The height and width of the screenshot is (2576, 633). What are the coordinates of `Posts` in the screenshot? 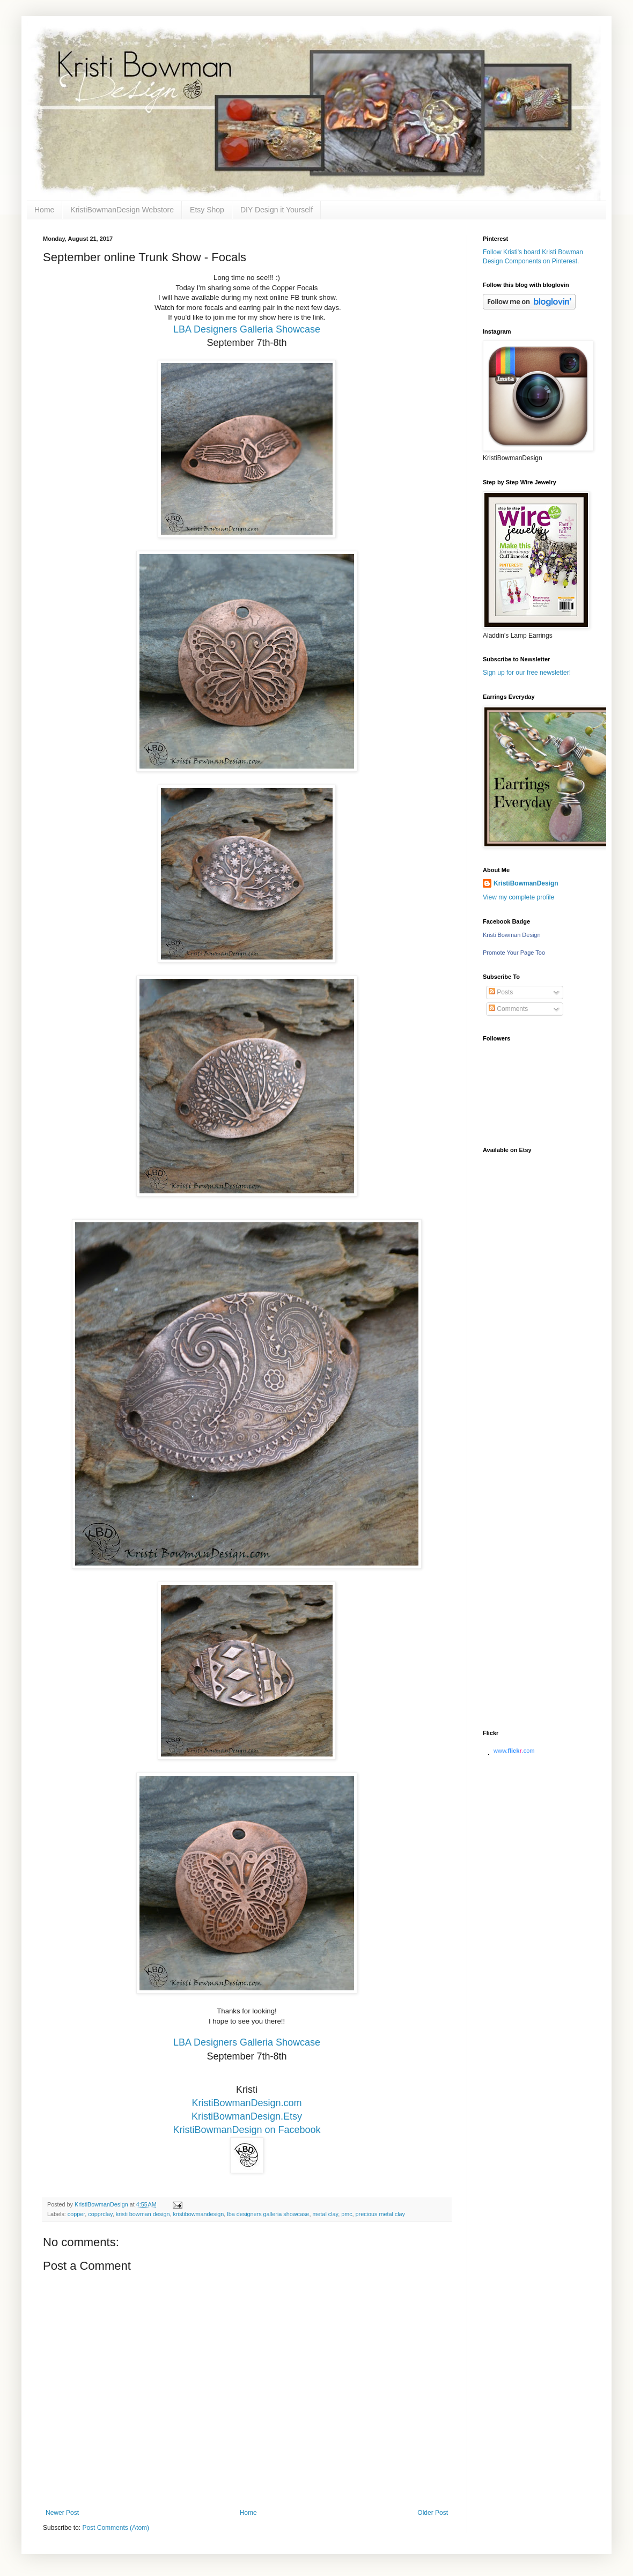 It's located at (501, 992).